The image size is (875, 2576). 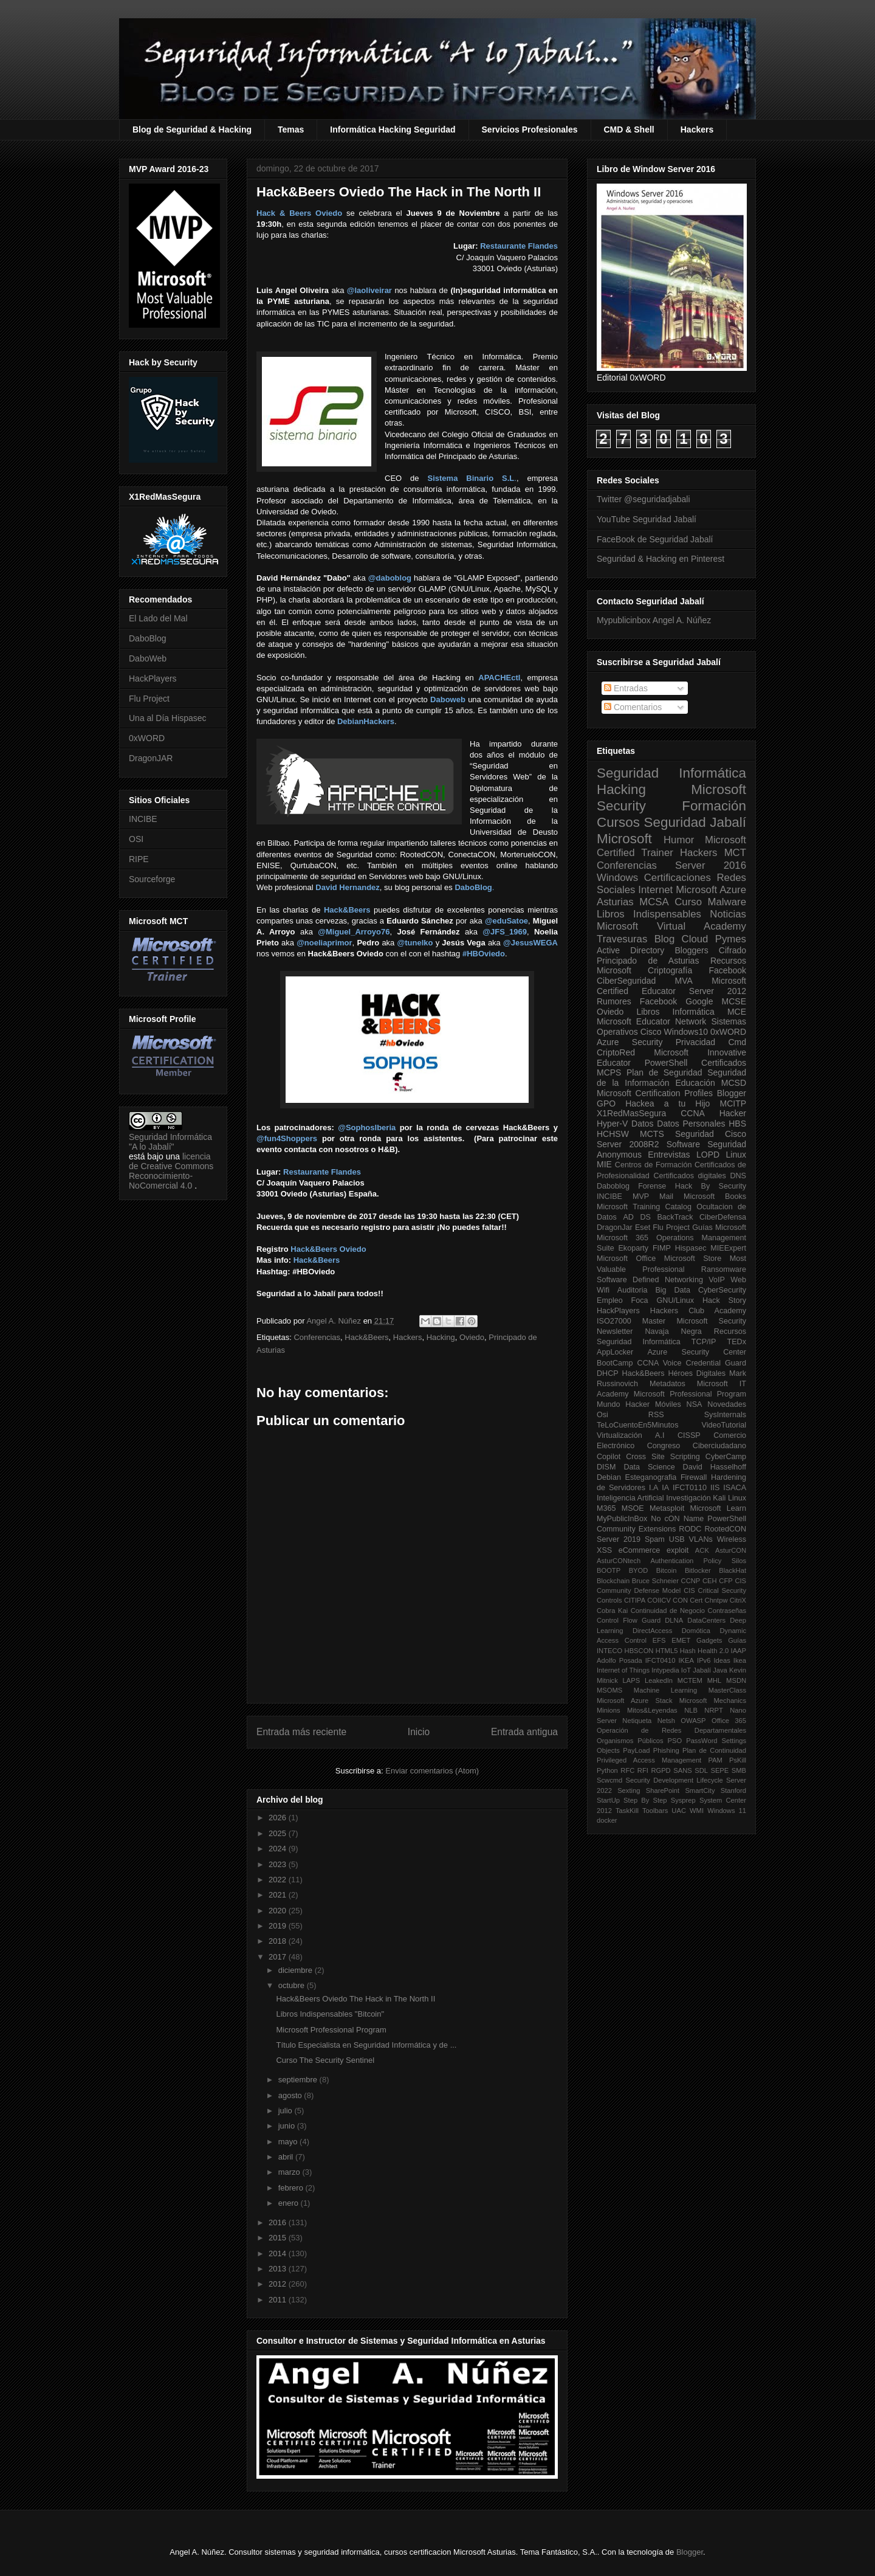 What do you see at coordinates (626, 1258) in the screenshot?
I see `Microsoft Office` at bounding box center [626, 1258].